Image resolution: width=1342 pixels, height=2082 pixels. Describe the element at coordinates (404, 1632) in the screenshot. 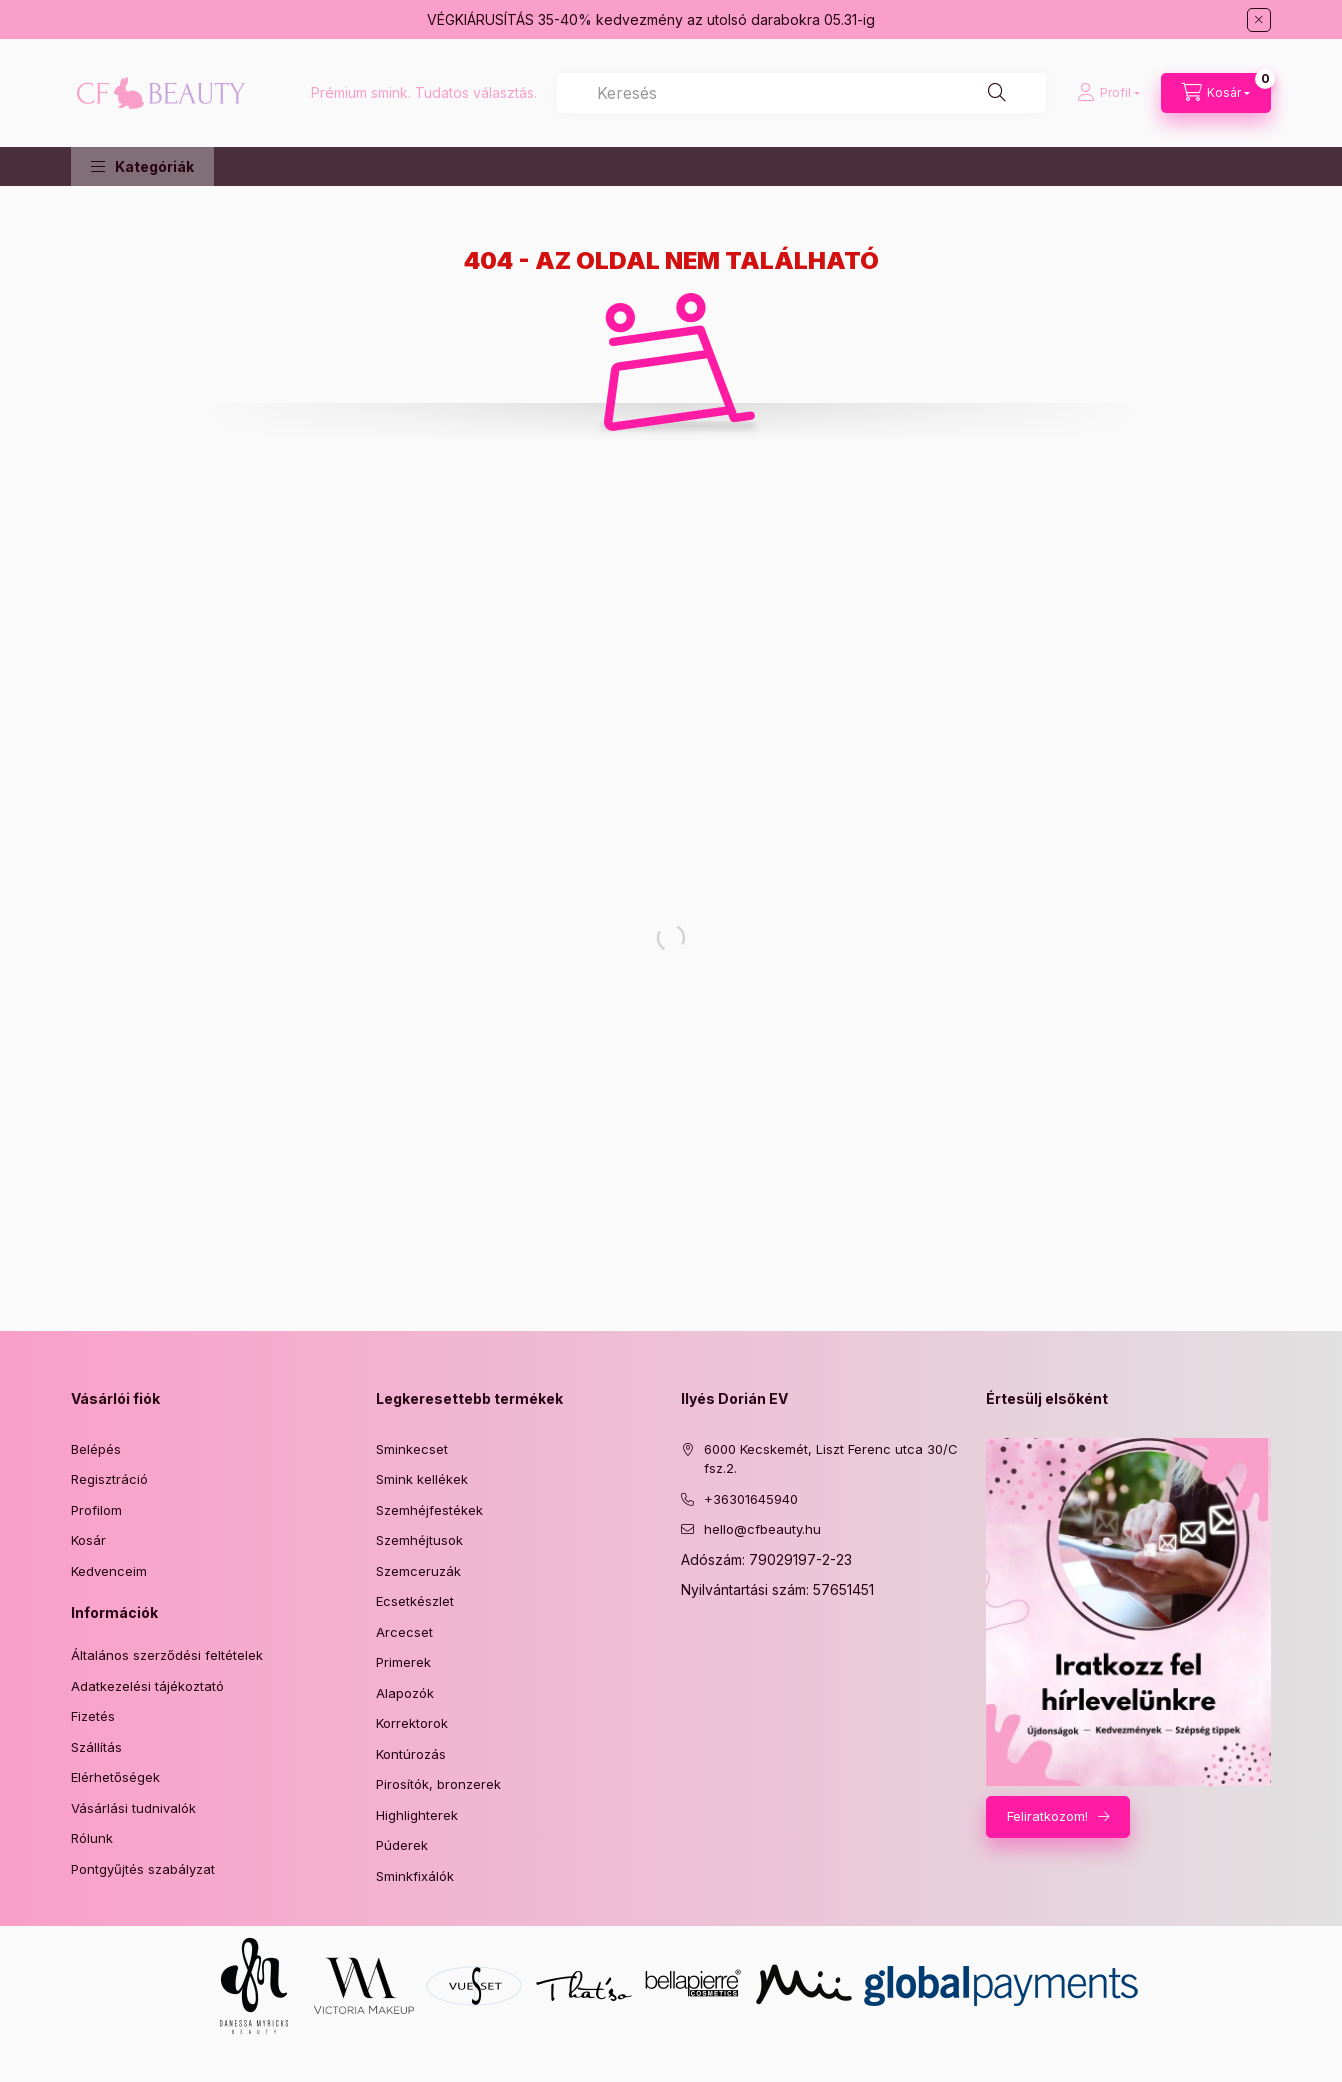

I see `Arcecset` at that location.